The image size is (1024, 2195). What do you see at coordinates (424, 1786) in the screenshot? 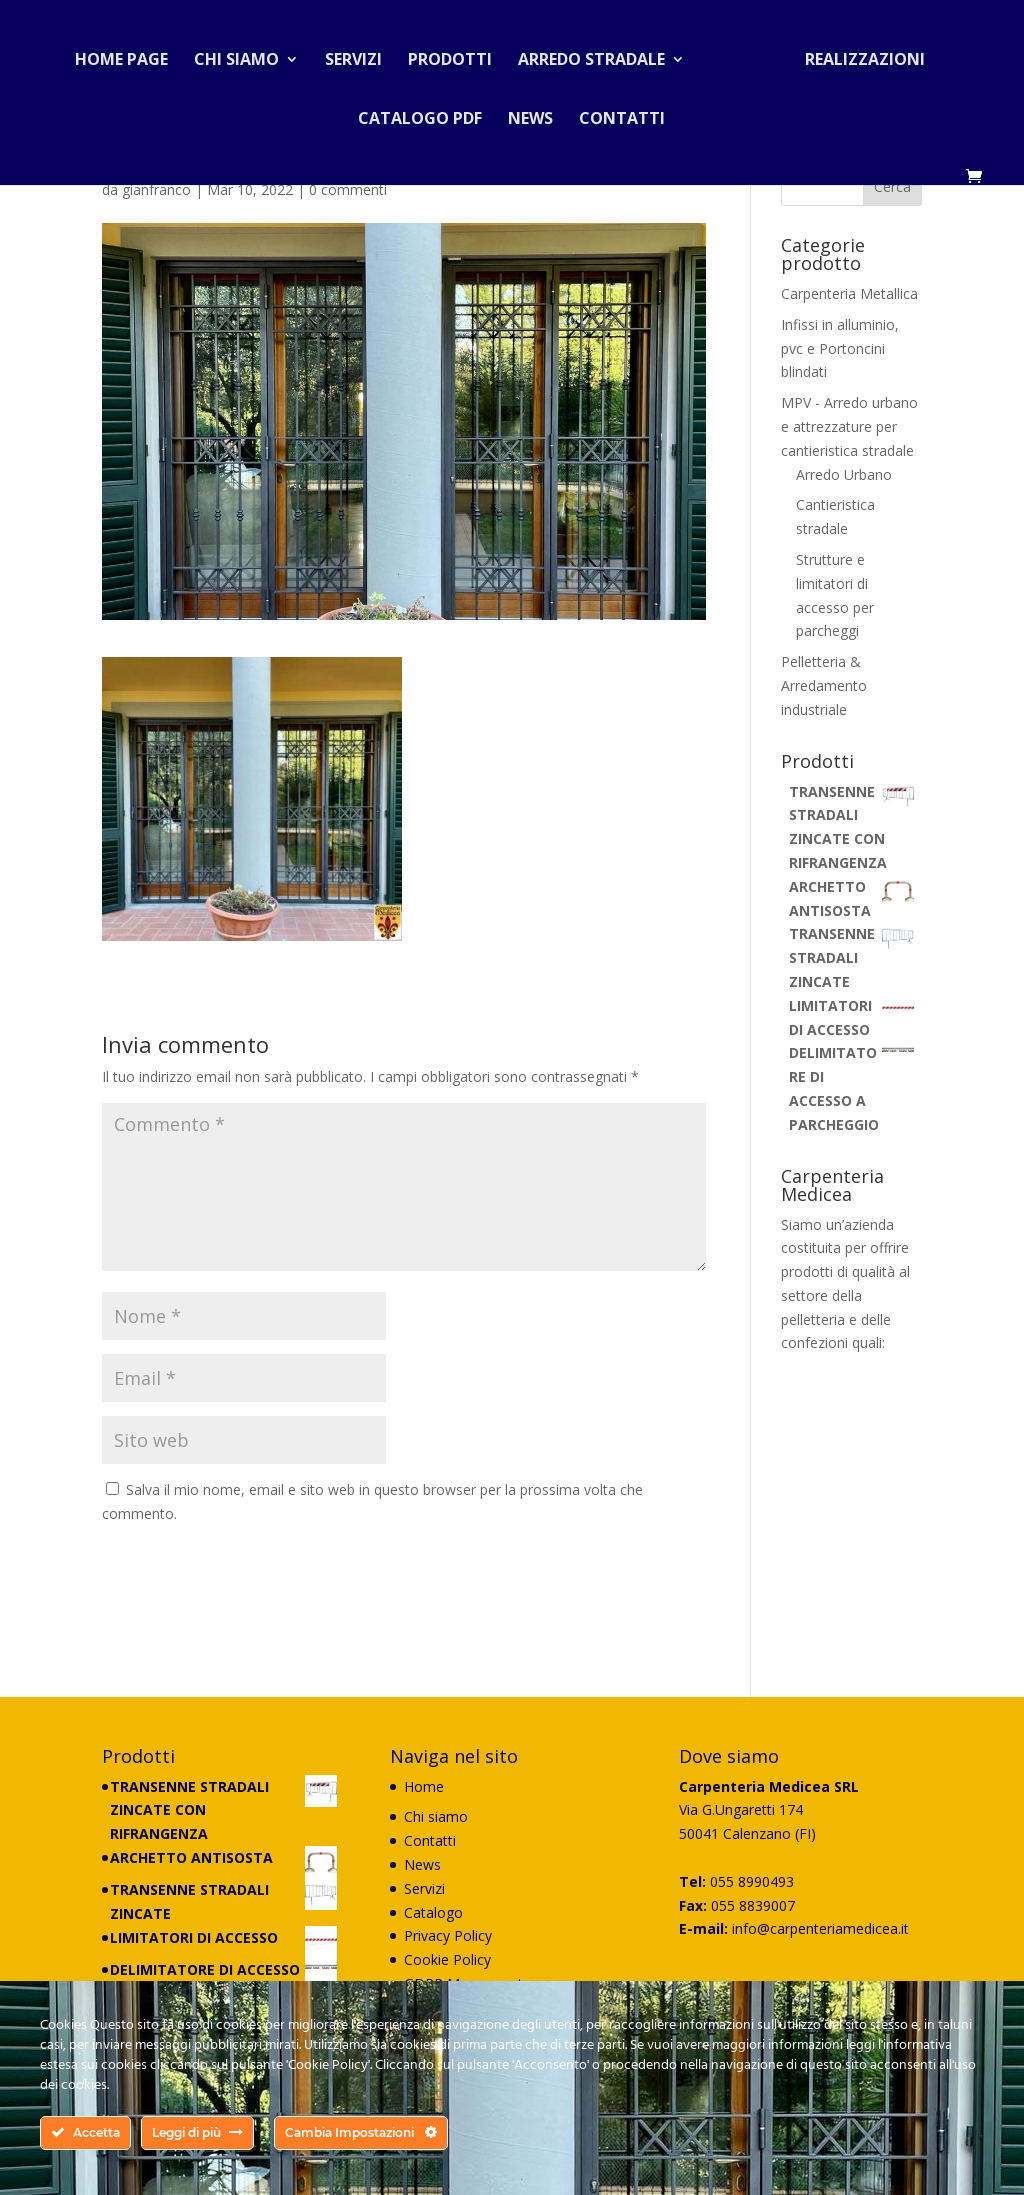
I see `Home` at bounding box center [424, 1786].